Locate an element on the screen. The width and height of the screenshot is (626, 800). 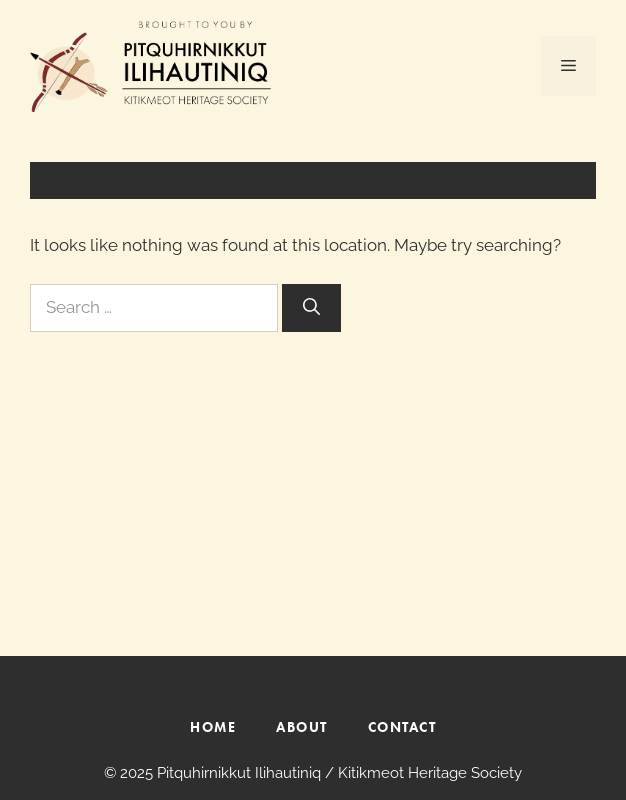
CONTACT is located at coordinates (402, 727).